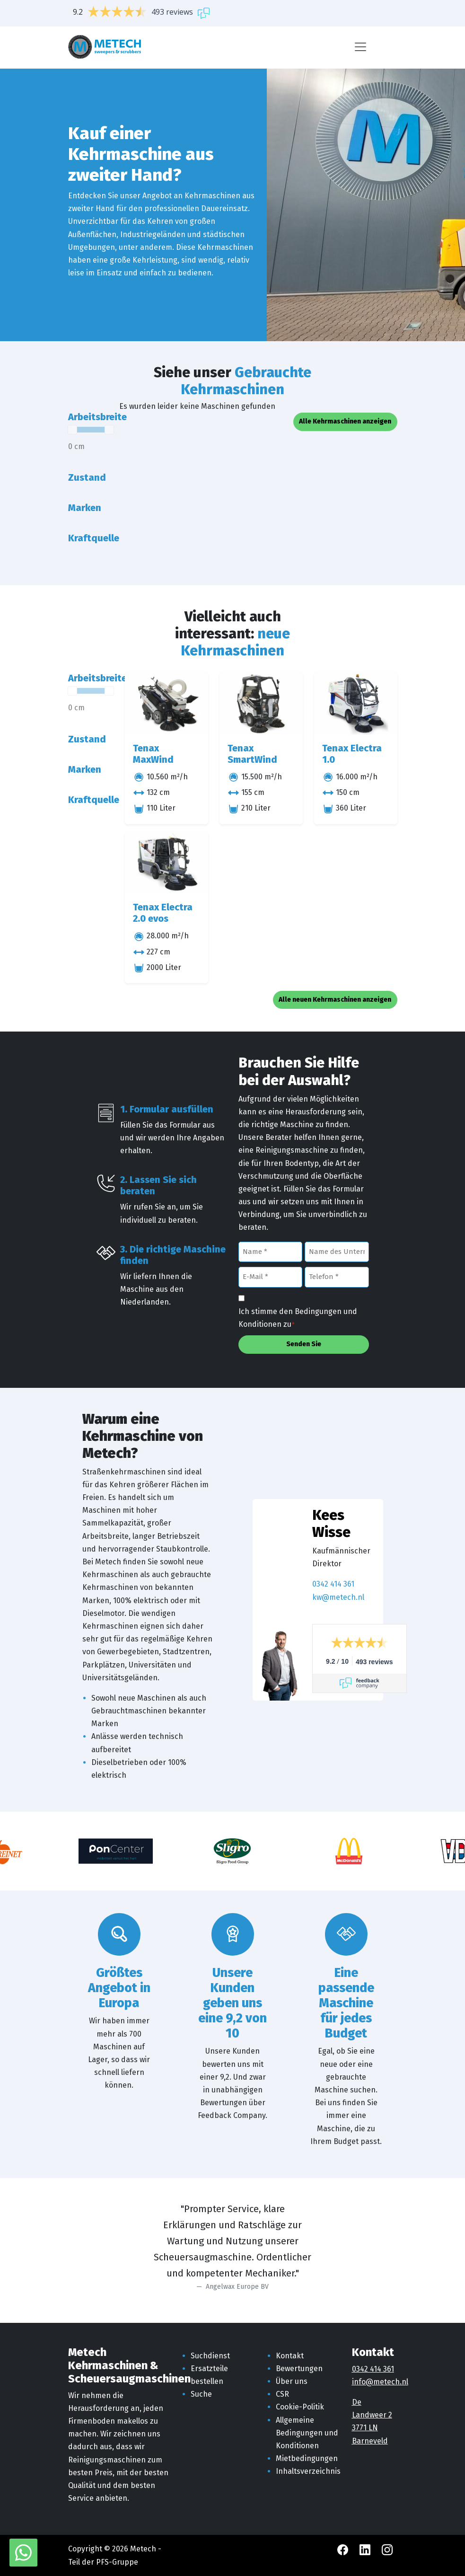 The width and height of the screenshot is (465, 2576). I want to click on Suchdienst, so click(210, 2355).